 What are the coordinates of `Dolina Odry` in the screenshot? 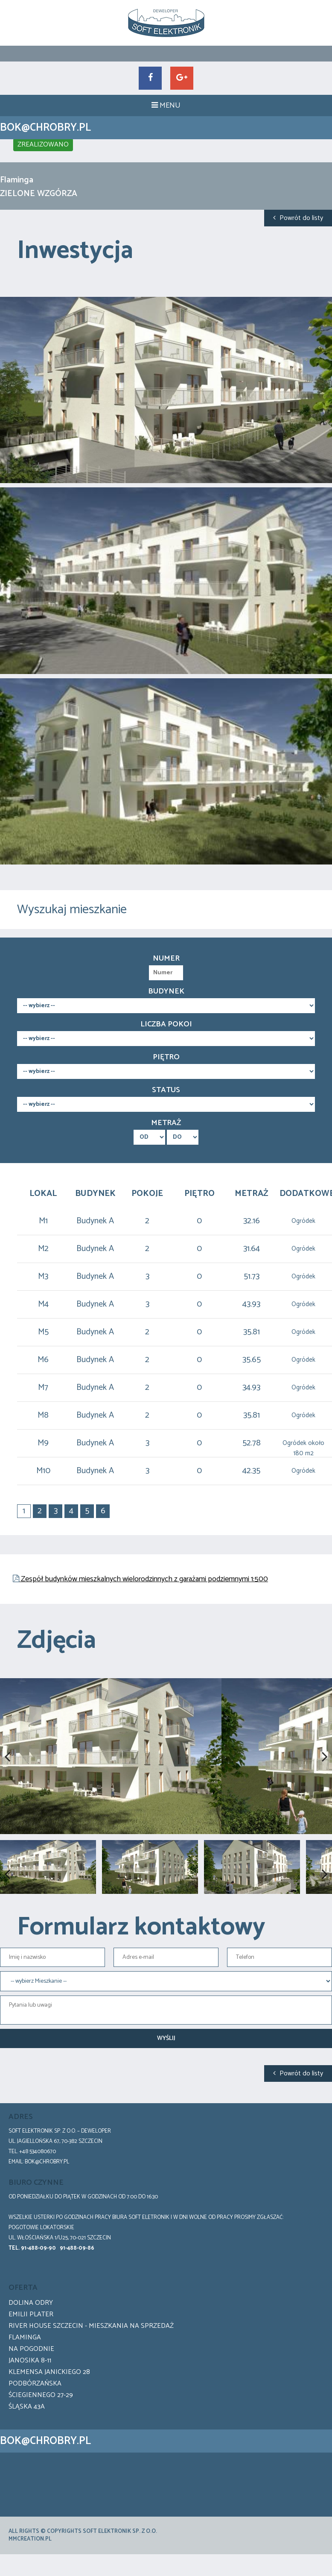 It's located at (31, 2334).